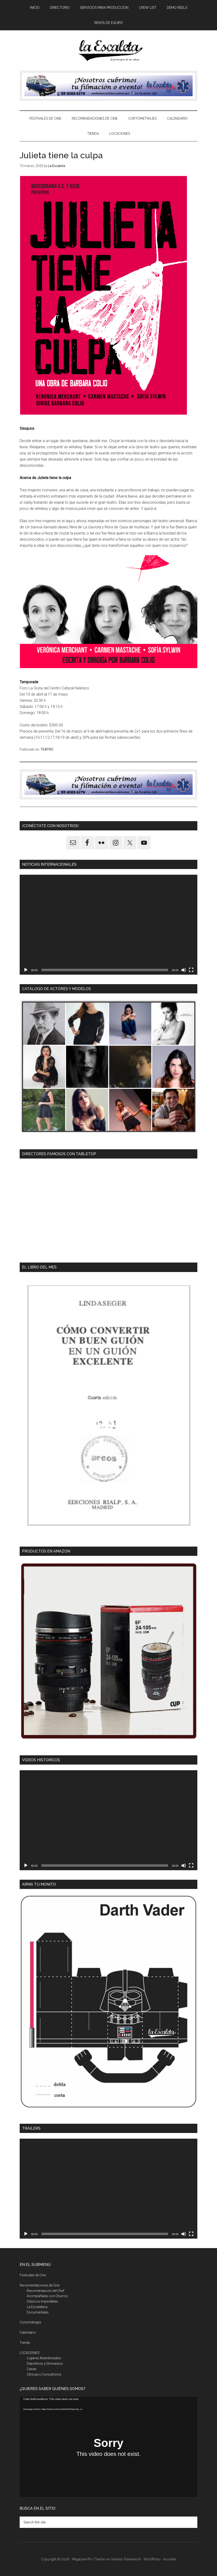 The width and height of the screenshot is (217, 2576). I want to click on Lugares Abandonados, so click(44, 2358).